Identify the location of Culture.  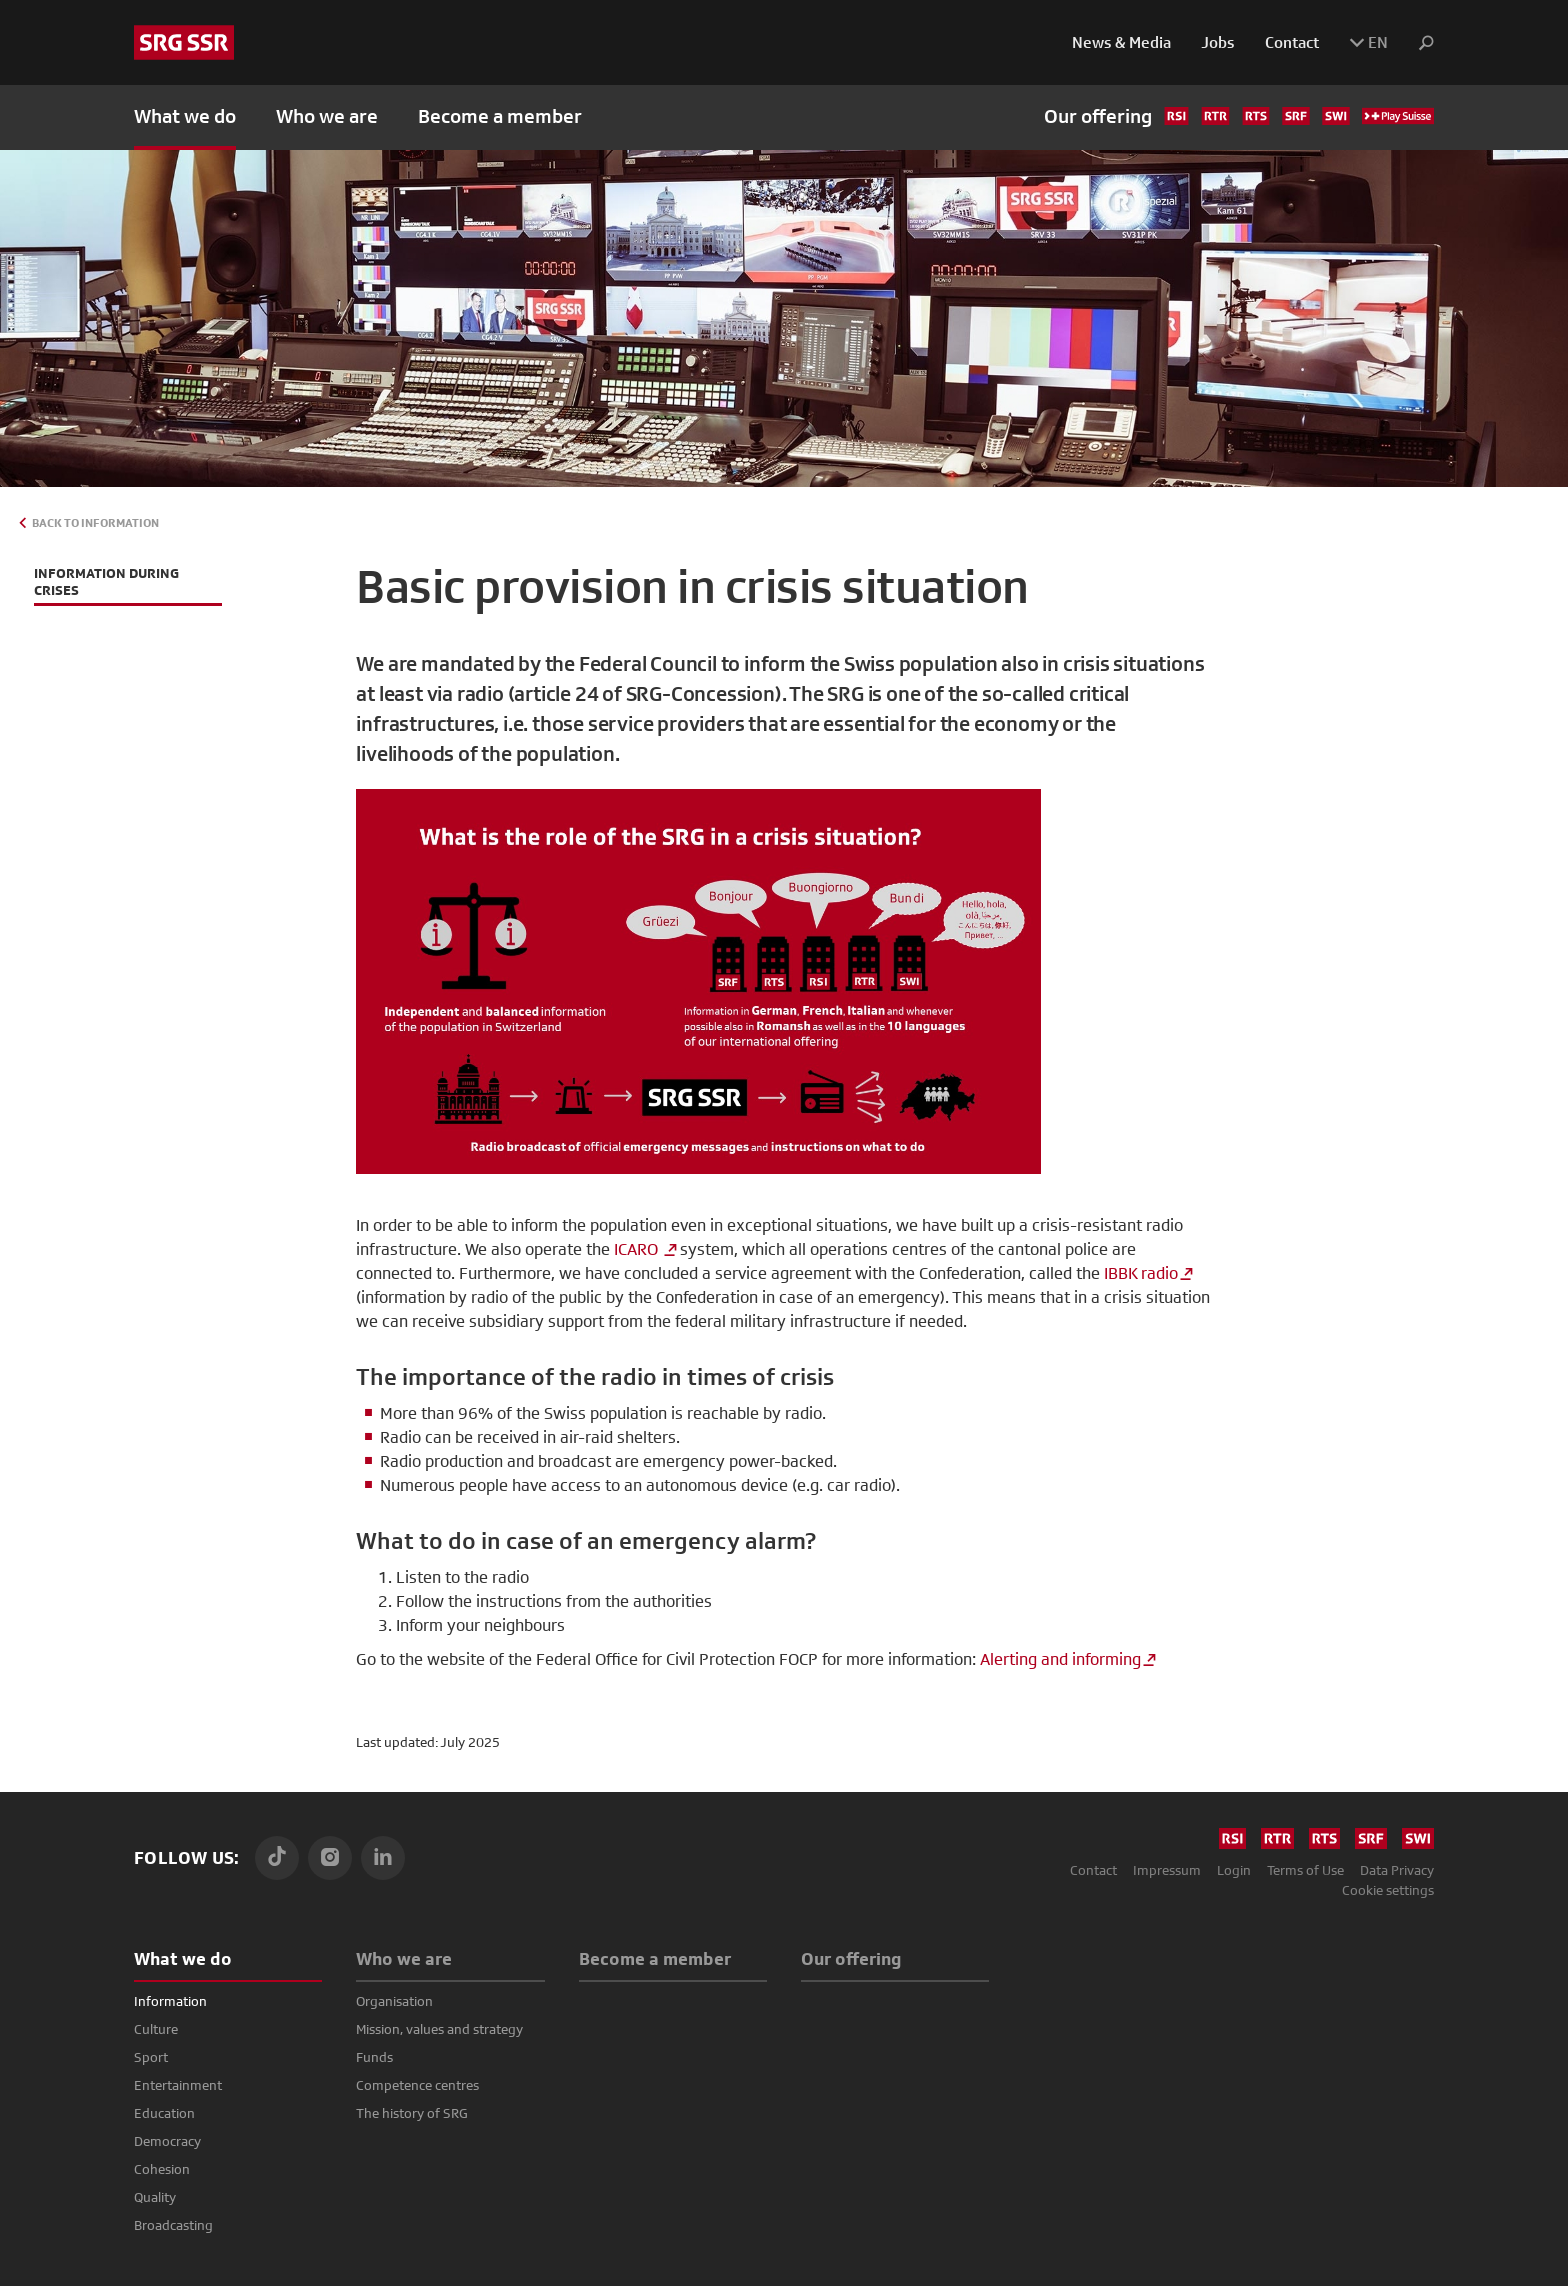
(156, 2029).